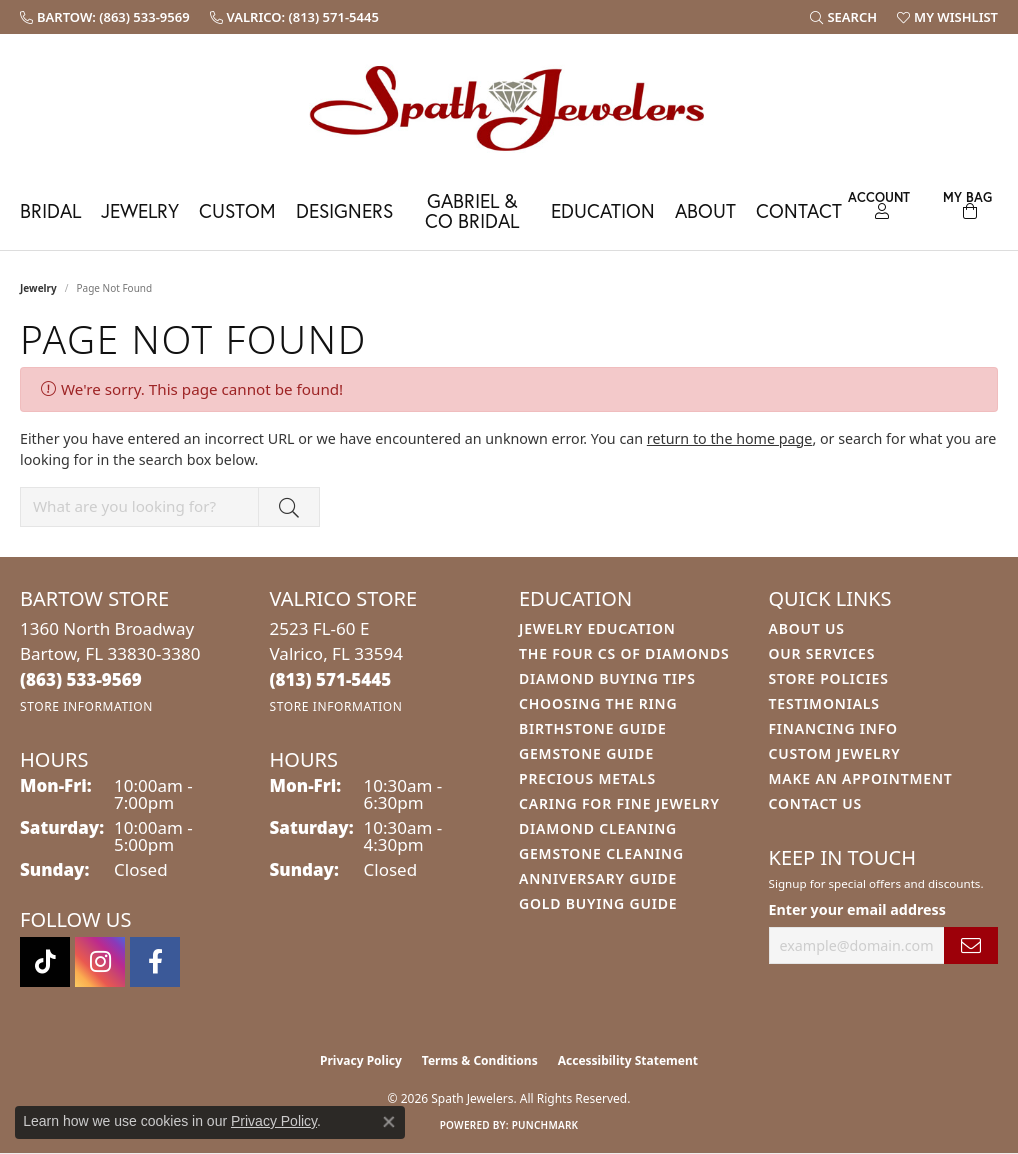  I want to click on Education, so click(603, 210).